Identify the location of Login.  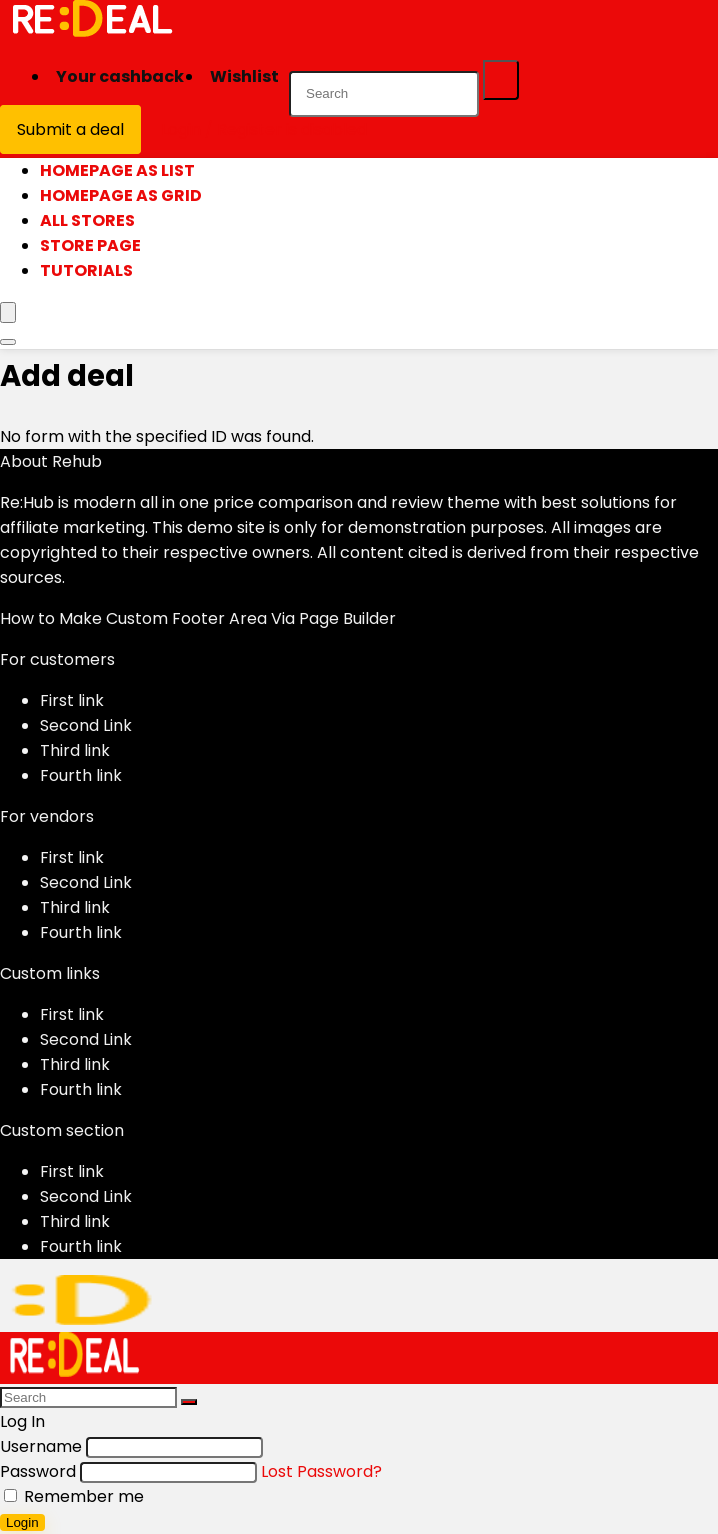
(22, 1522).